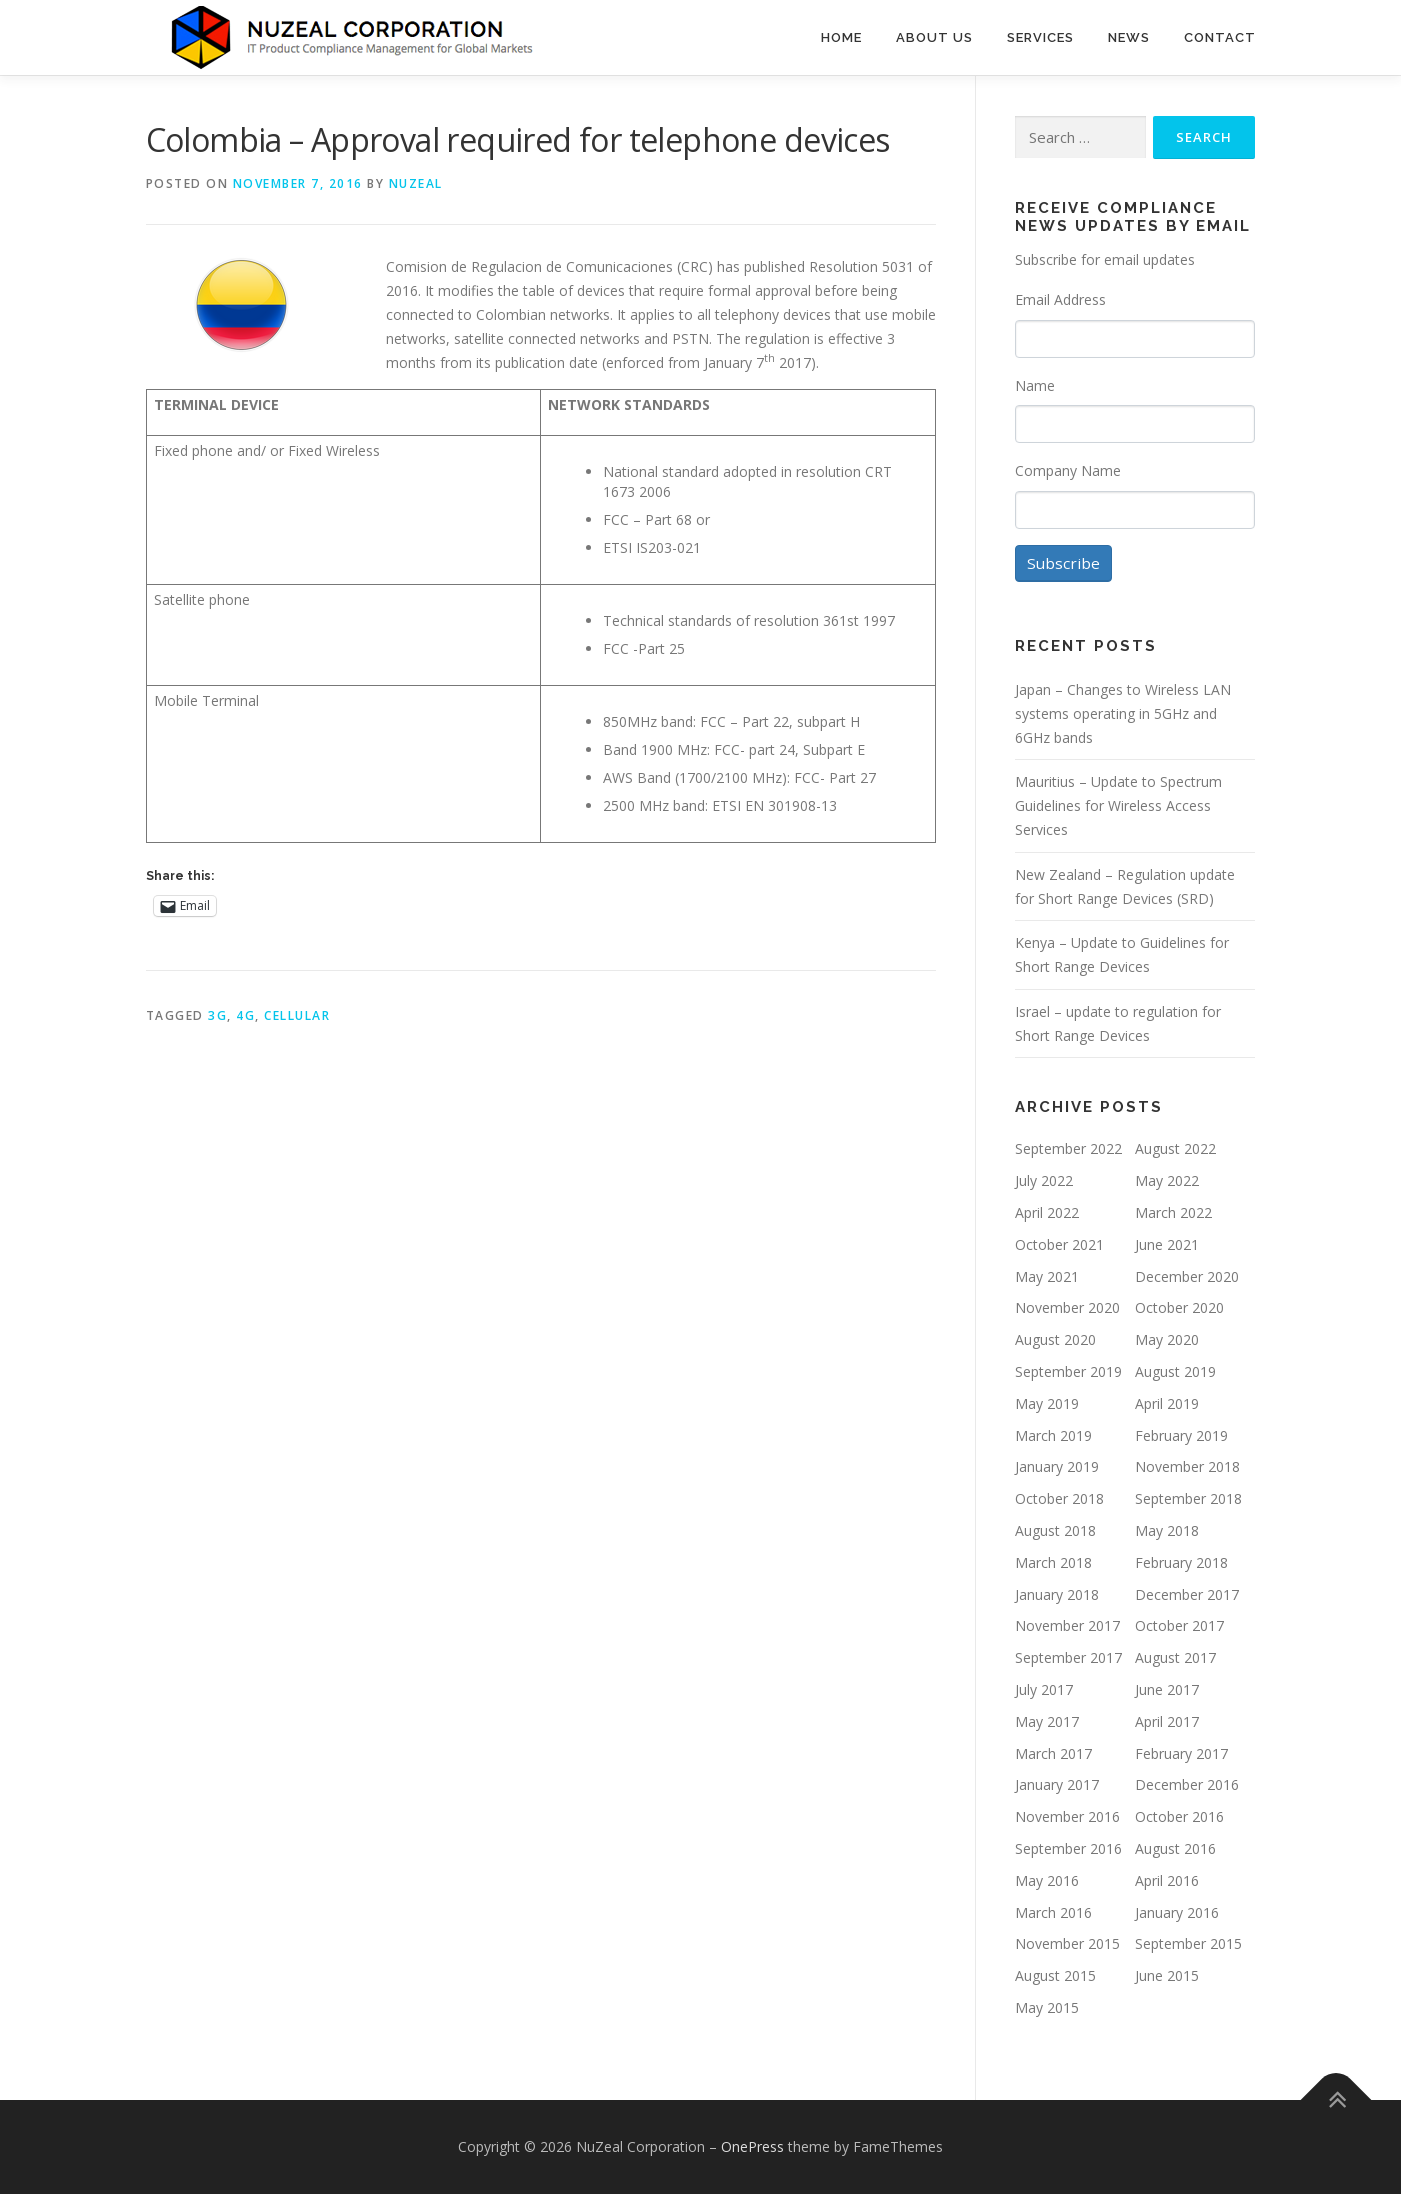 The height and width of the screenshot is (2196, 1401). I want to click on August 2016, so click(1175, 1850).